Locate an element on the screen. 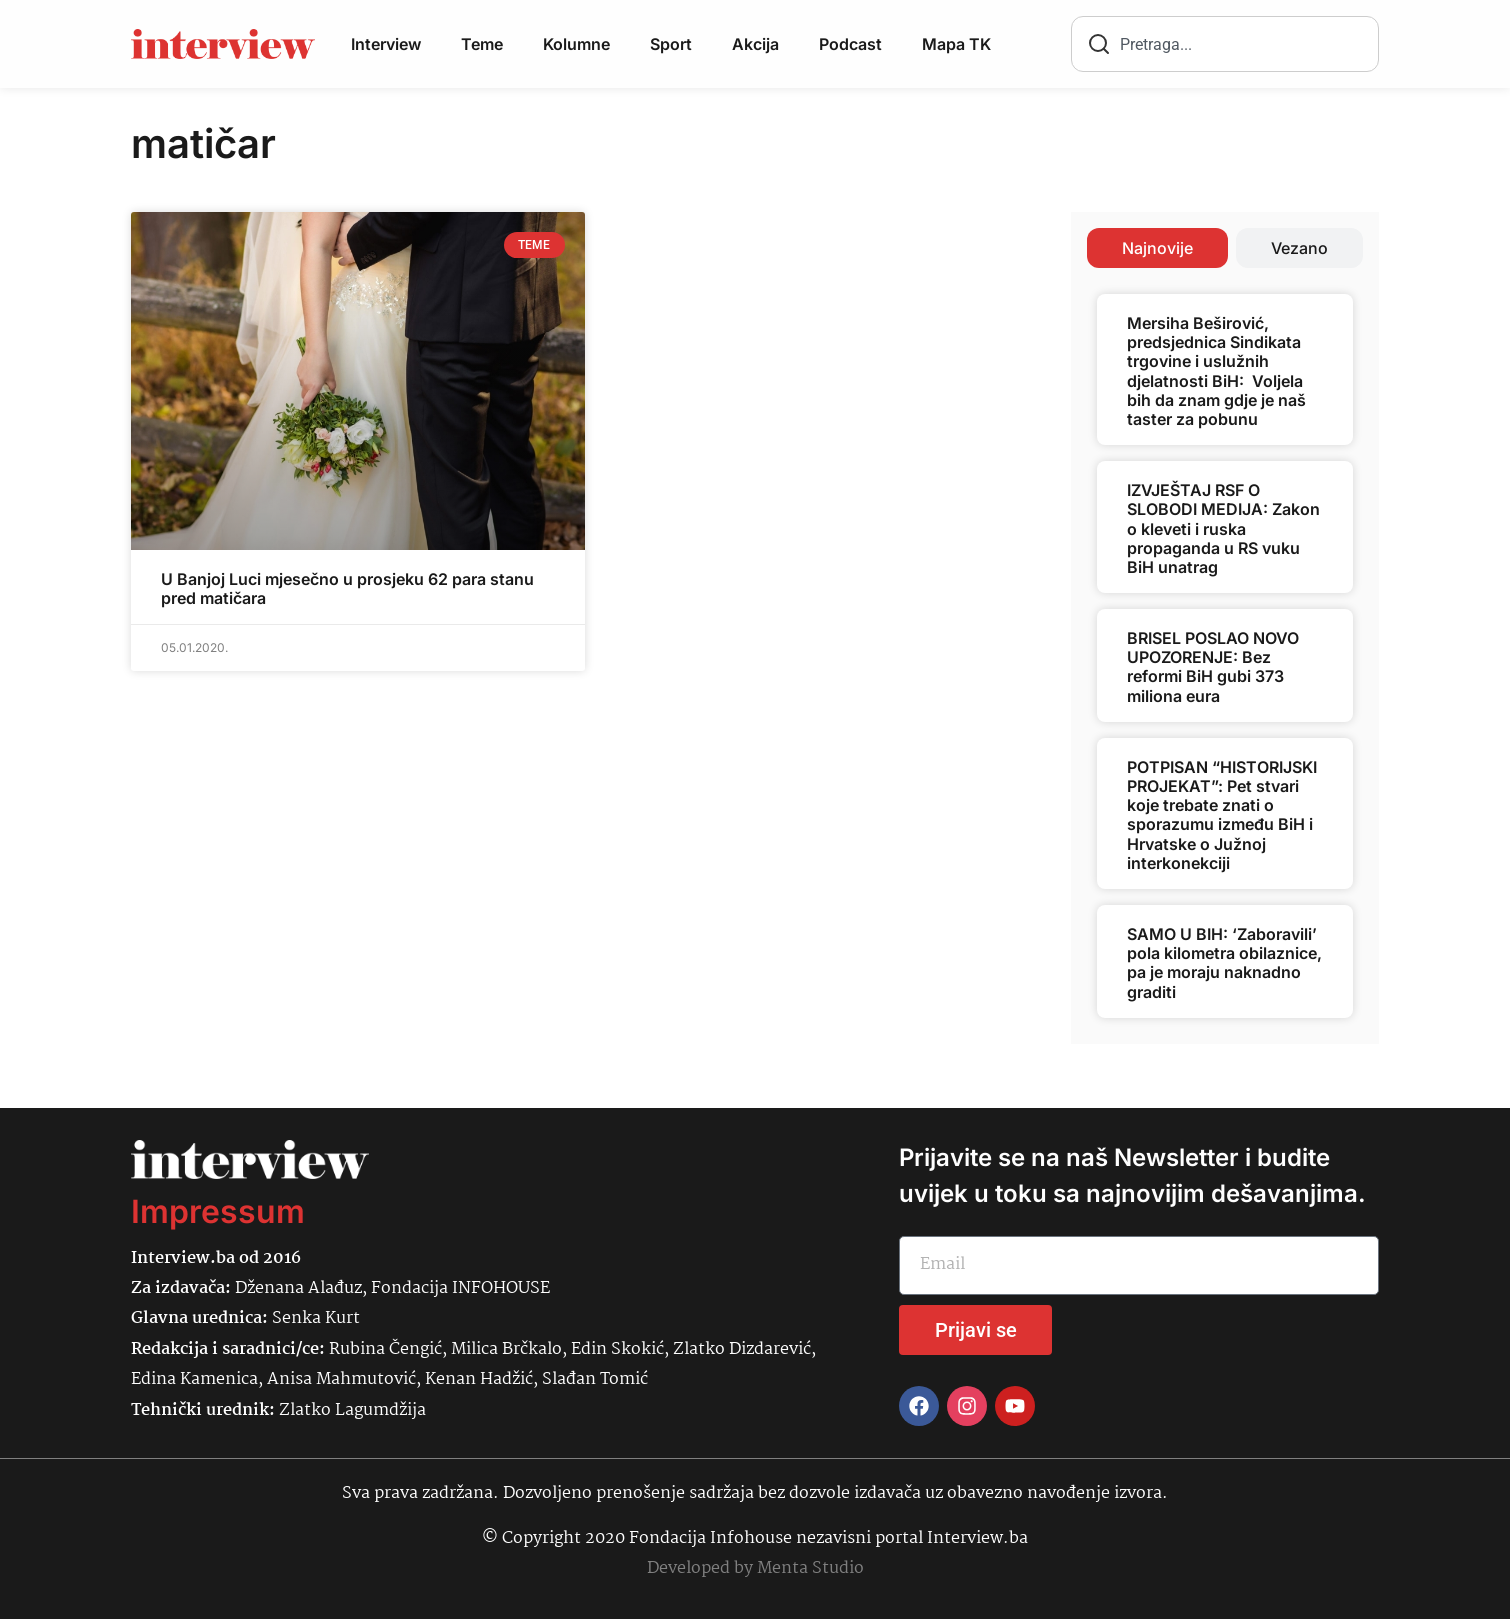 The width and height of the screenshot is (1510, 1619). POTPISAN “HISTORIJSKI PROJEKAT”: Pet stvari koje trebate znati o sporazumu između BiH i Hrvatske o Južnoj interkonekciji is located at coordinates (1222, 815).